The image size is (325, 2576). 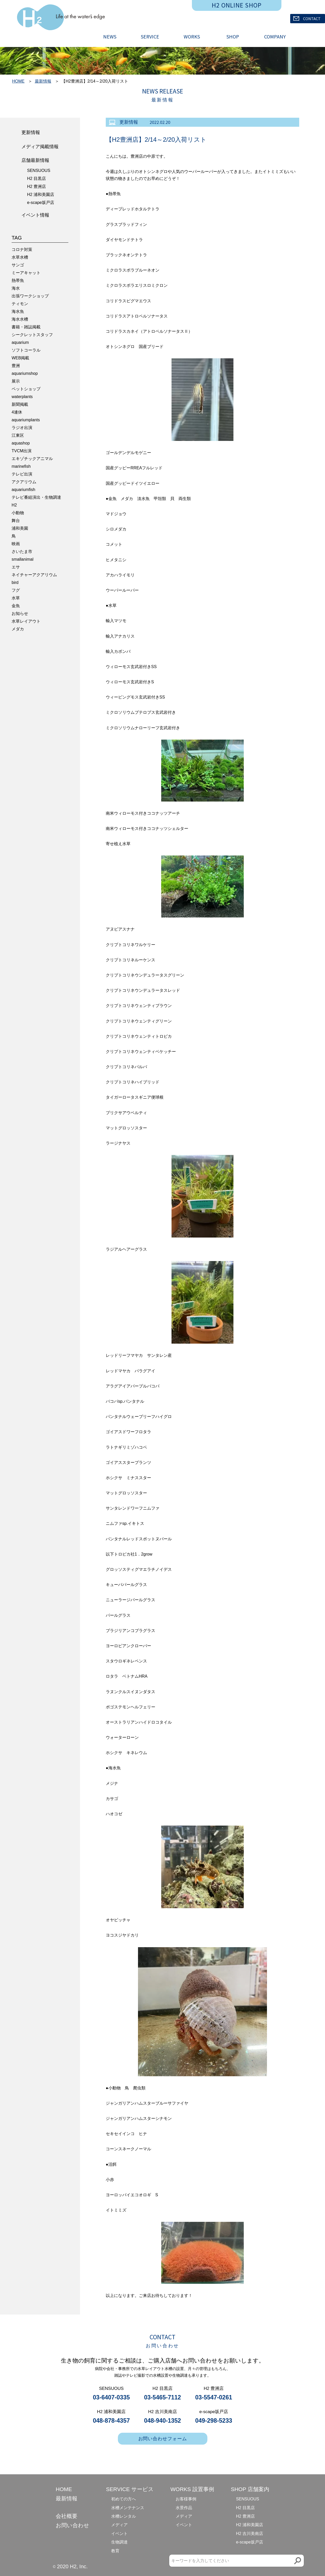 What do you see at coordinates (66, 2516) in the screenshot?
I see `会社概要` at bounding box center [66, 2516].